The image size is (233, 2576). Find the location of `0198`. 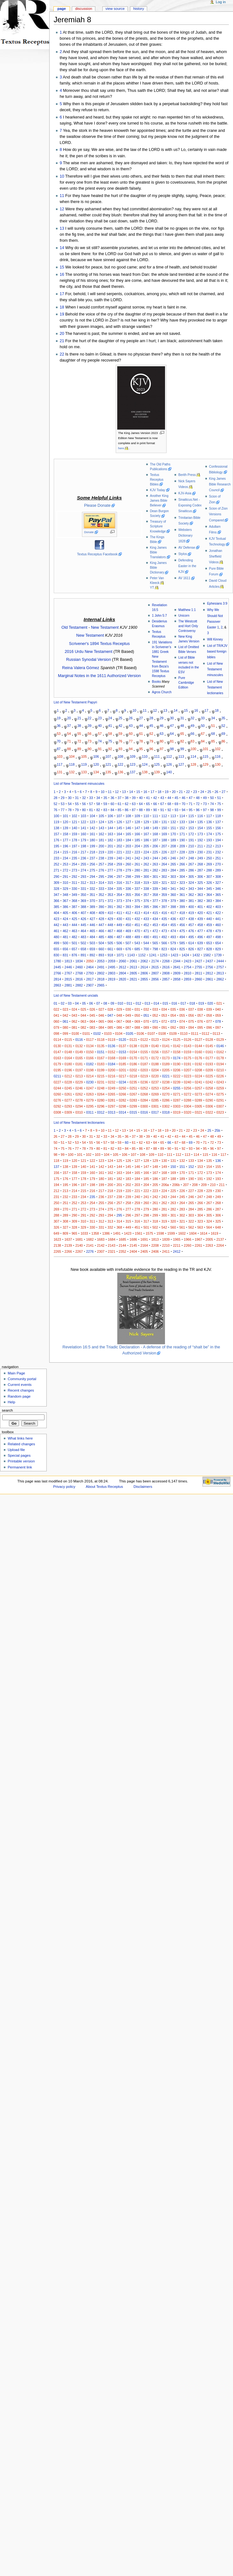

0198 is located at coordinates (90, 1070).